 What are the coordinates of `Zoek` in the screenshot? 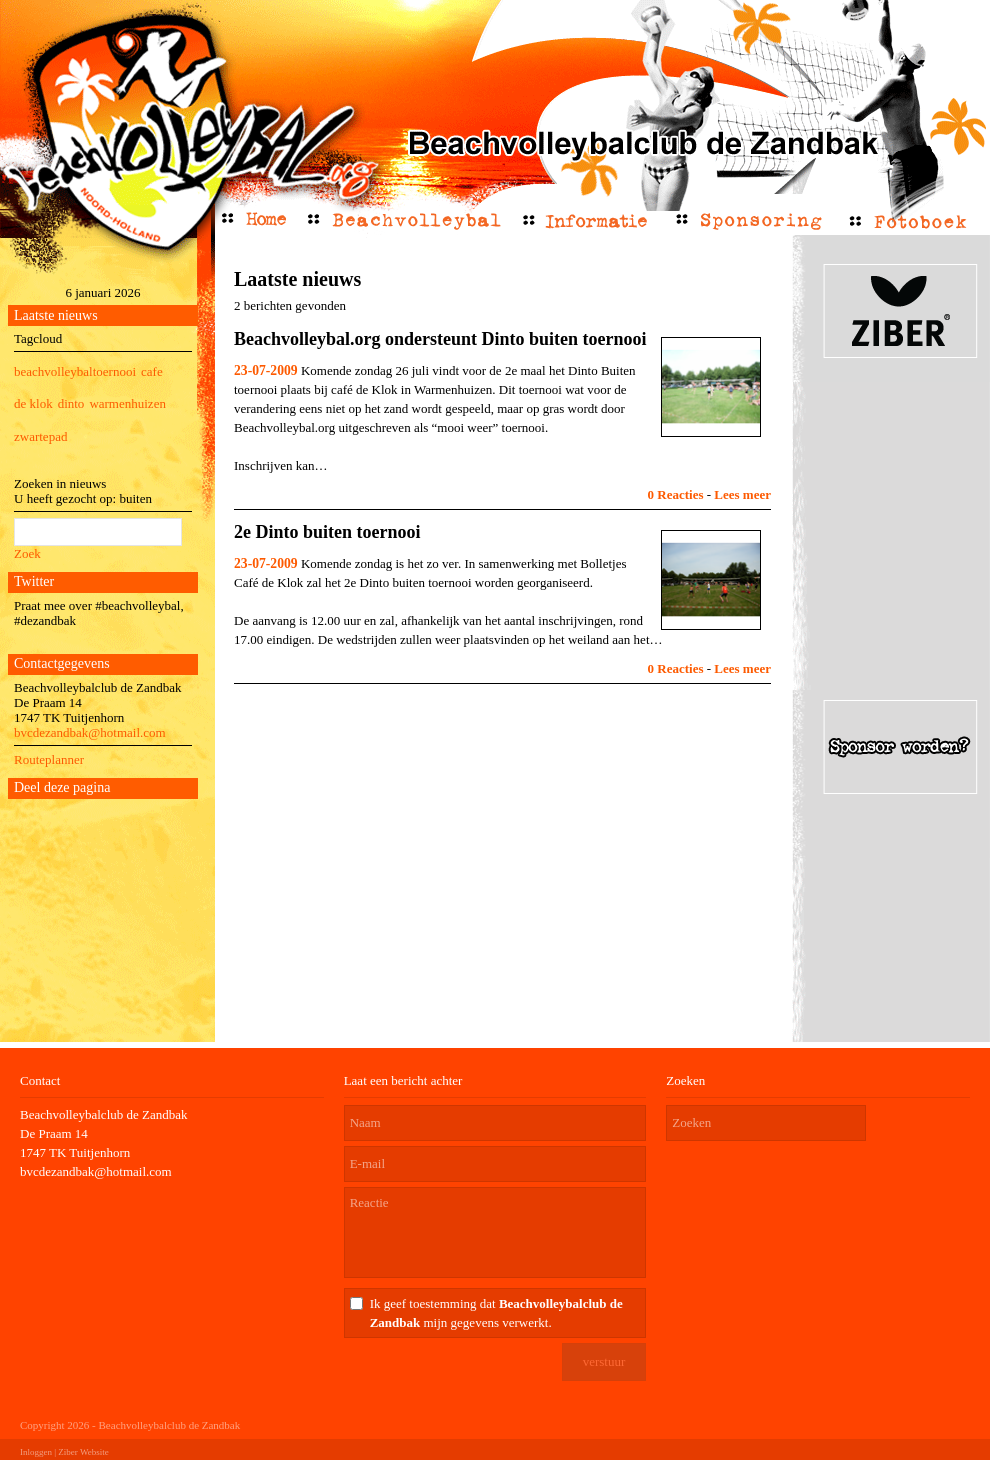 It's located at (27, 553).